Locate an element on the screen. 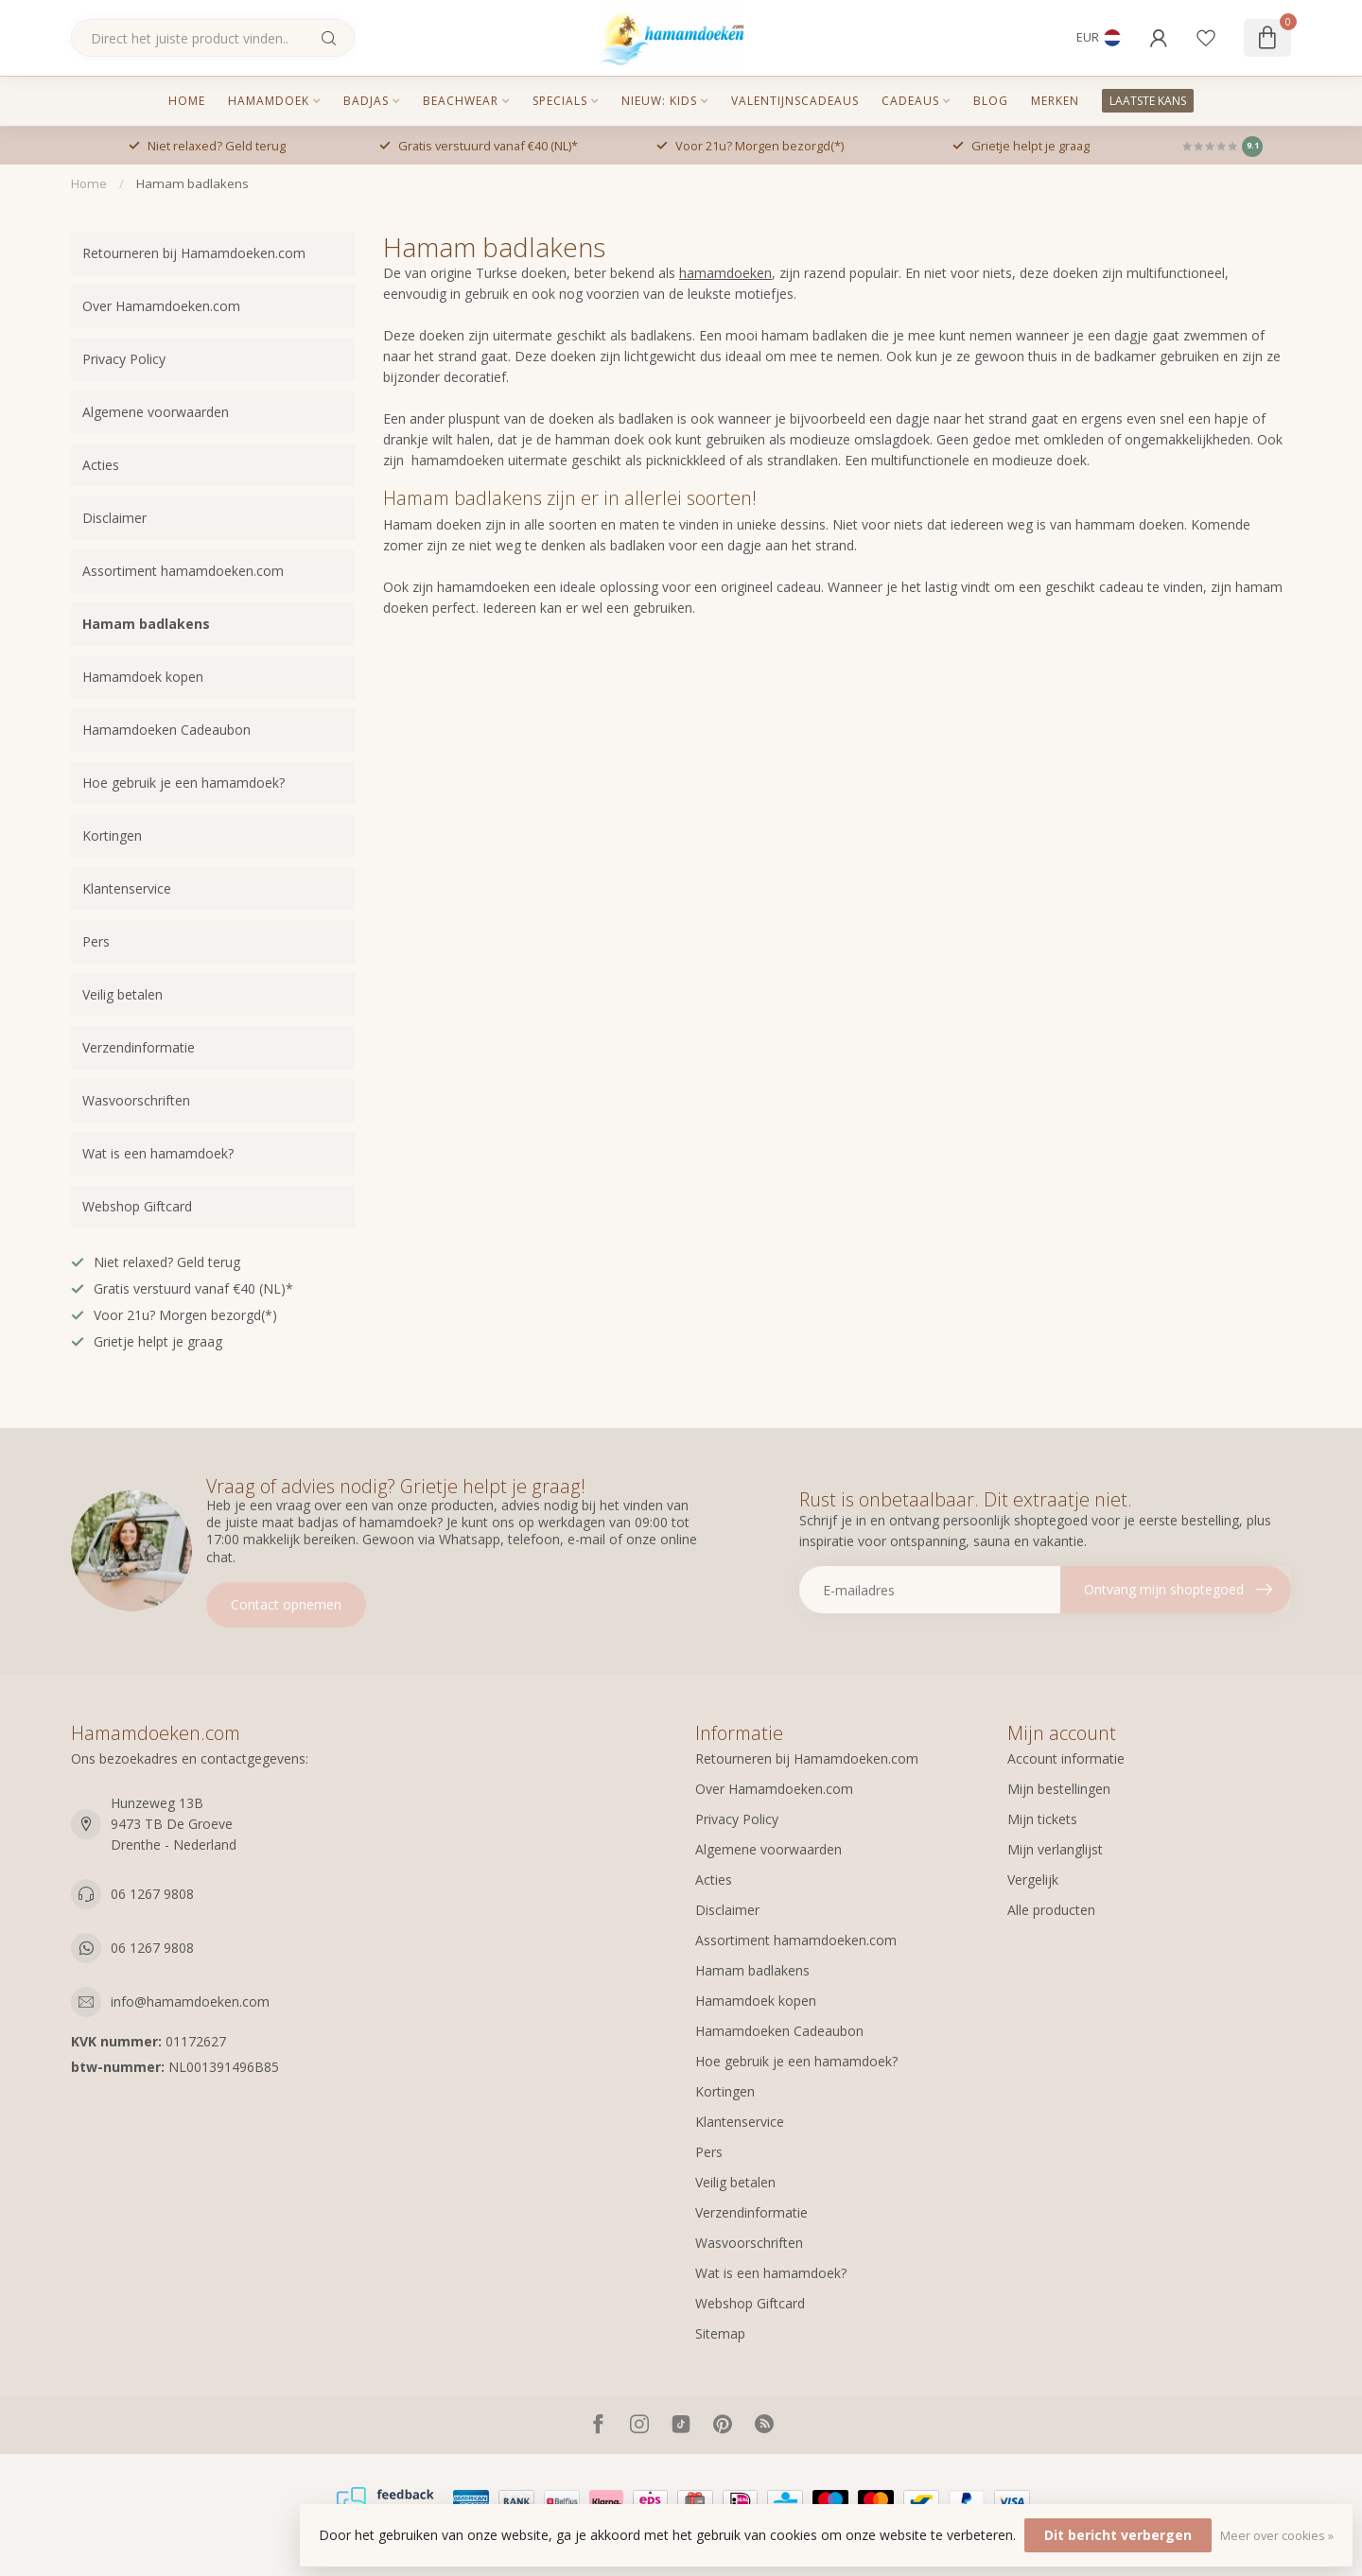  Over Hamamdoeken.com is located at coordinates (161, 306).